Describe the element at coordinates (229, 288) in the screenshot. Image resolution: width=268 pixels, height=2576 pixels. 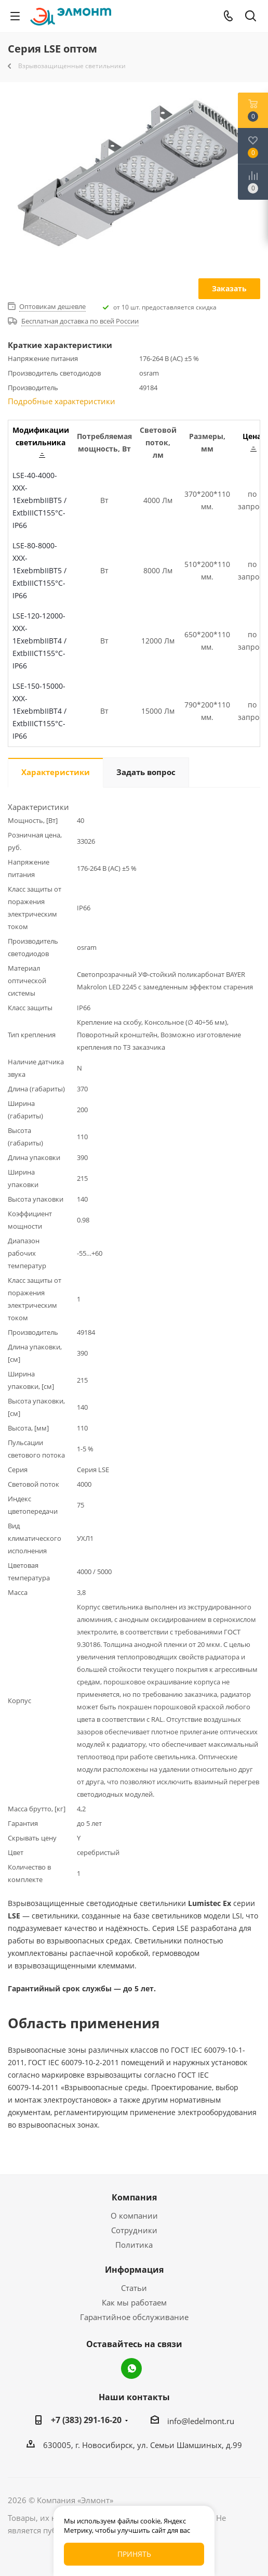
I see `Заказать` at that location.